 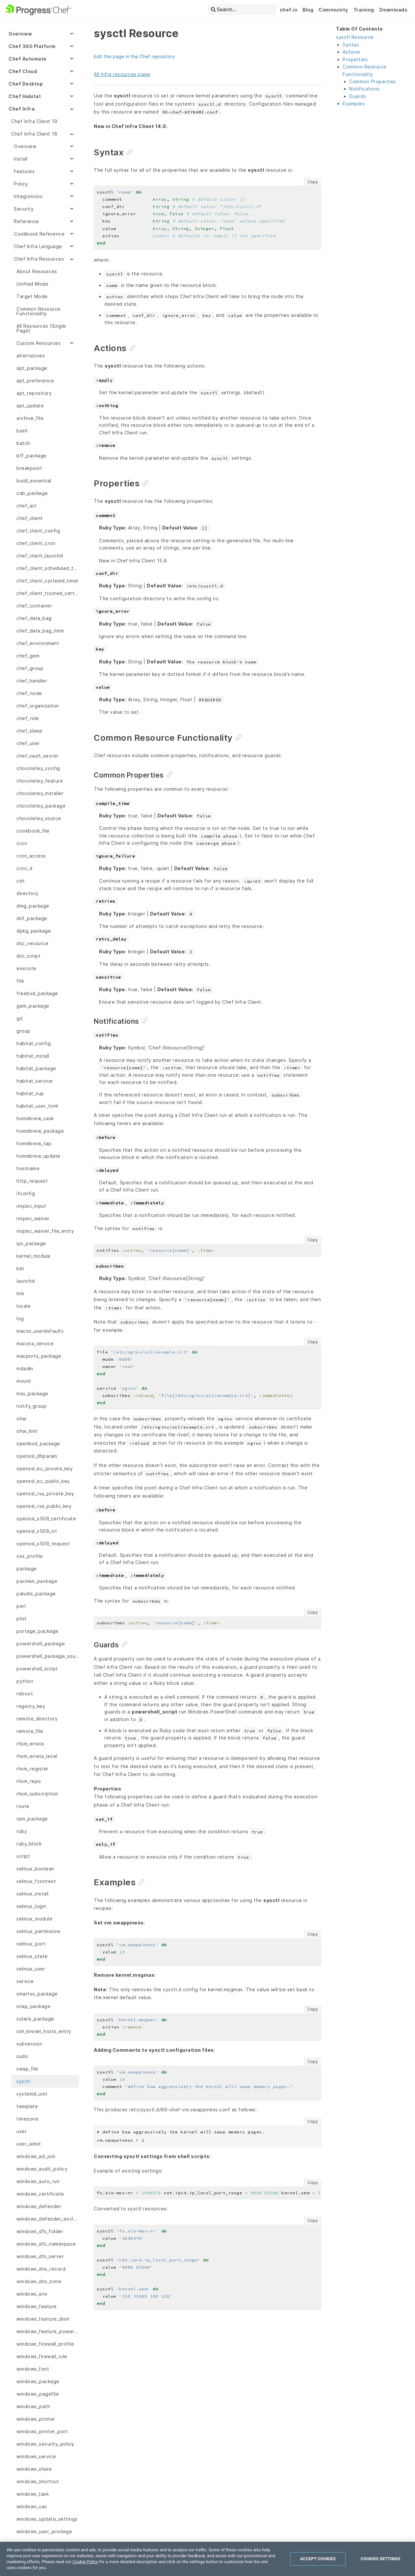 I want to click on rhsm_errata_level [menuitem], so click(x=37, y=1756).